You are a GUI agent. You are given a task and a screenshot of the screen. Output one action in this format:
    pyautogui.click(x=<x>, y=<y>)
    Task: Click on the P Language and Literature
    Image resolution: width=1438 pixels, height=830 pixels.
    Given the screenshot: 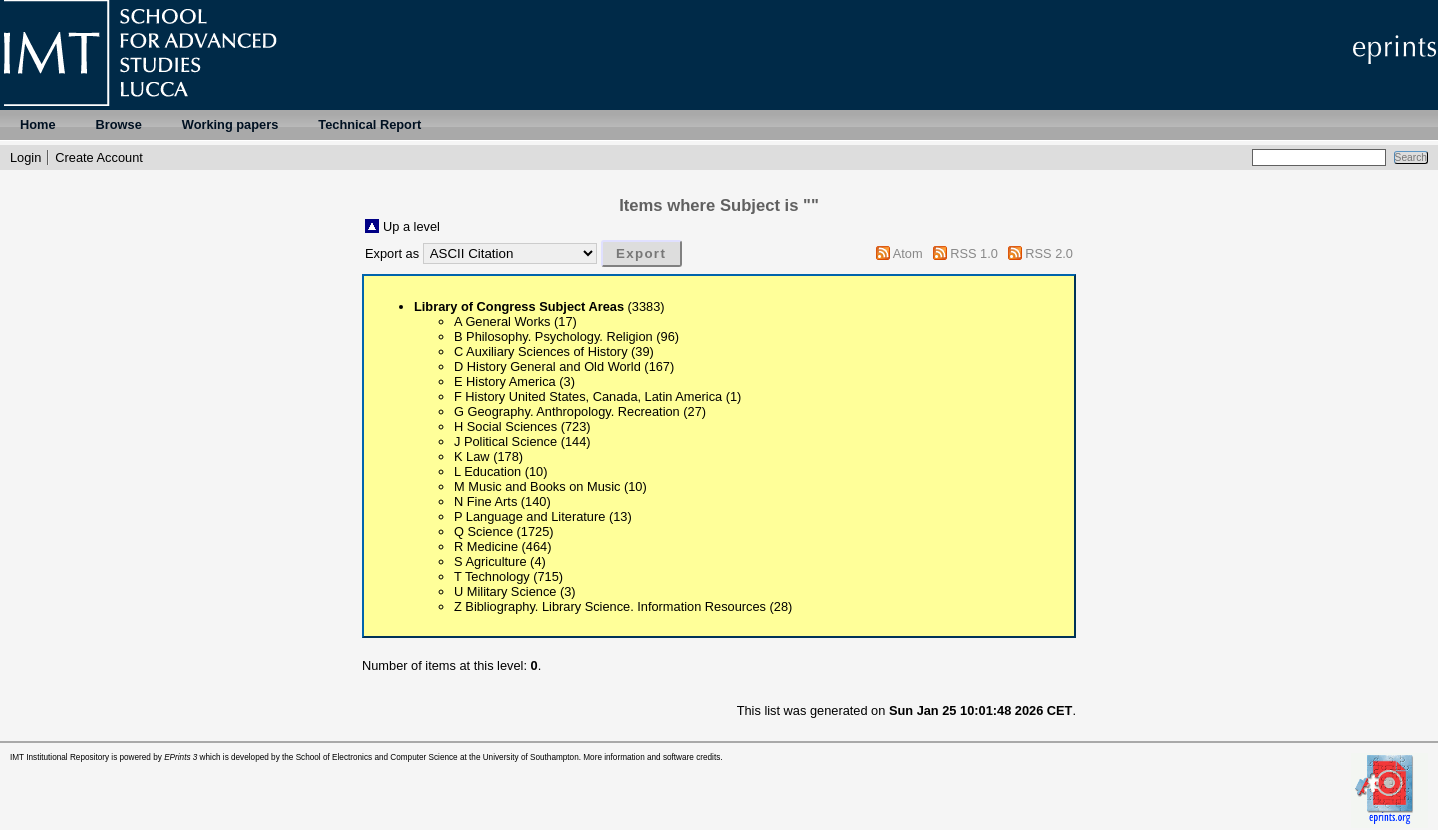 What is the action you would take?
    pyautogui.click(x=529, y=516)
    